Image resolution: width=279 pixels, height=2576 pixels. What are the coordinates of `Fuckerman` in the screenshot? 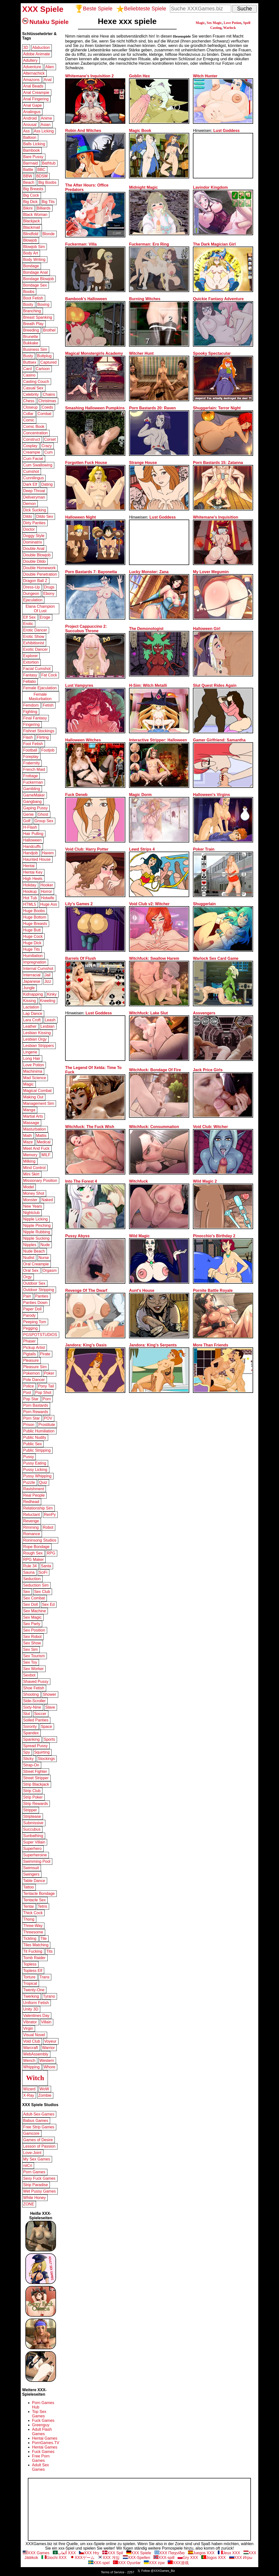 It's located at (33, 782).